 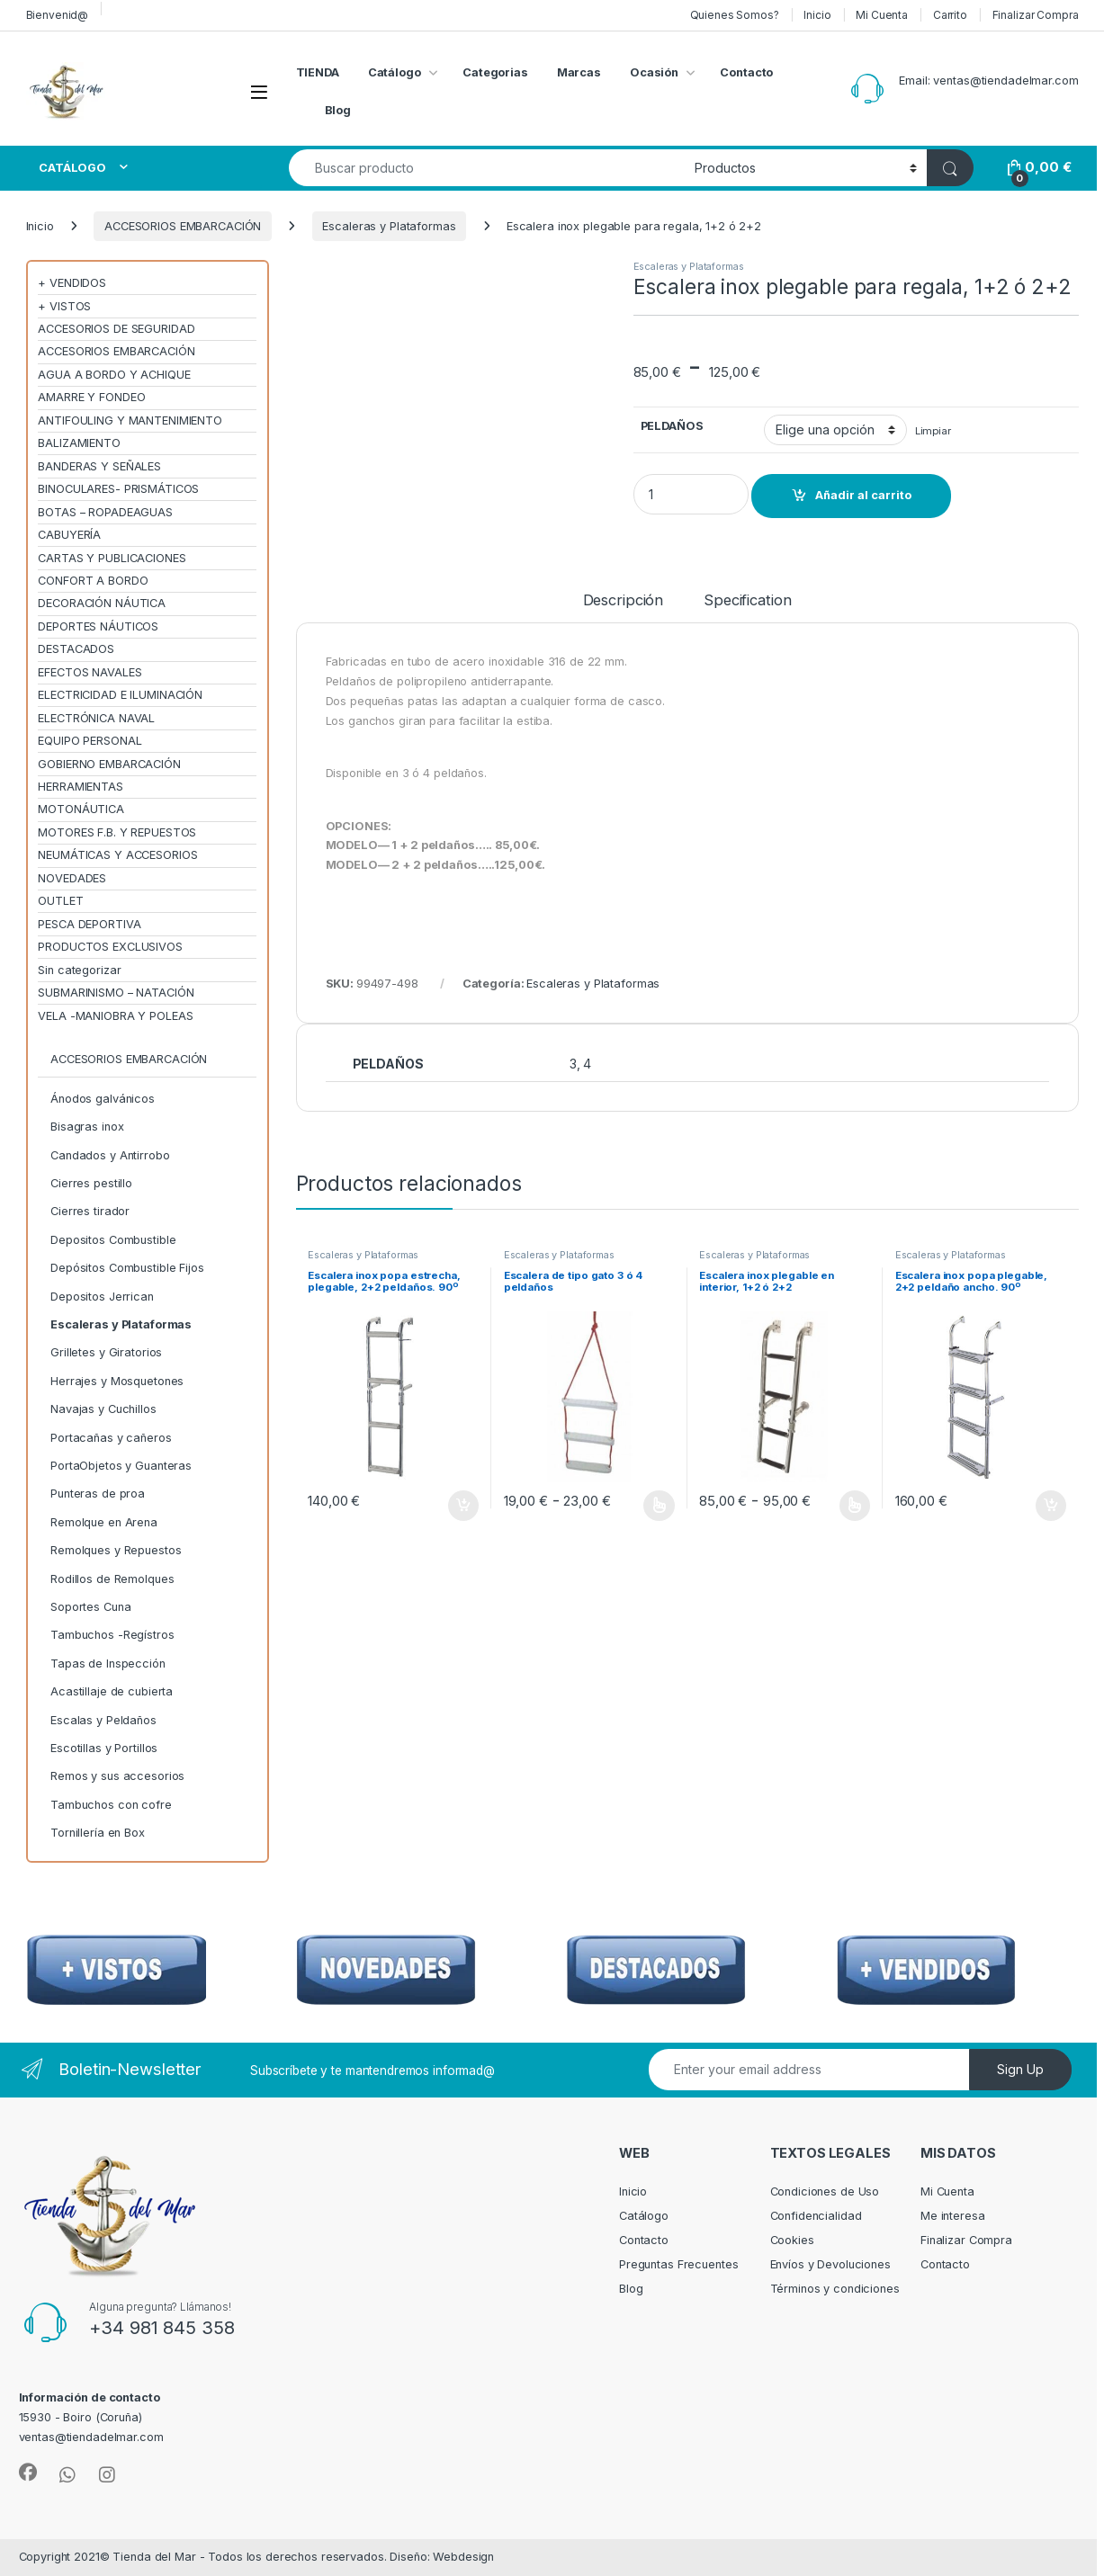 What do you see at coordinates (691, 494) in the screenshot?
I see `[Product quantity]` at bounding box center [691, 494].